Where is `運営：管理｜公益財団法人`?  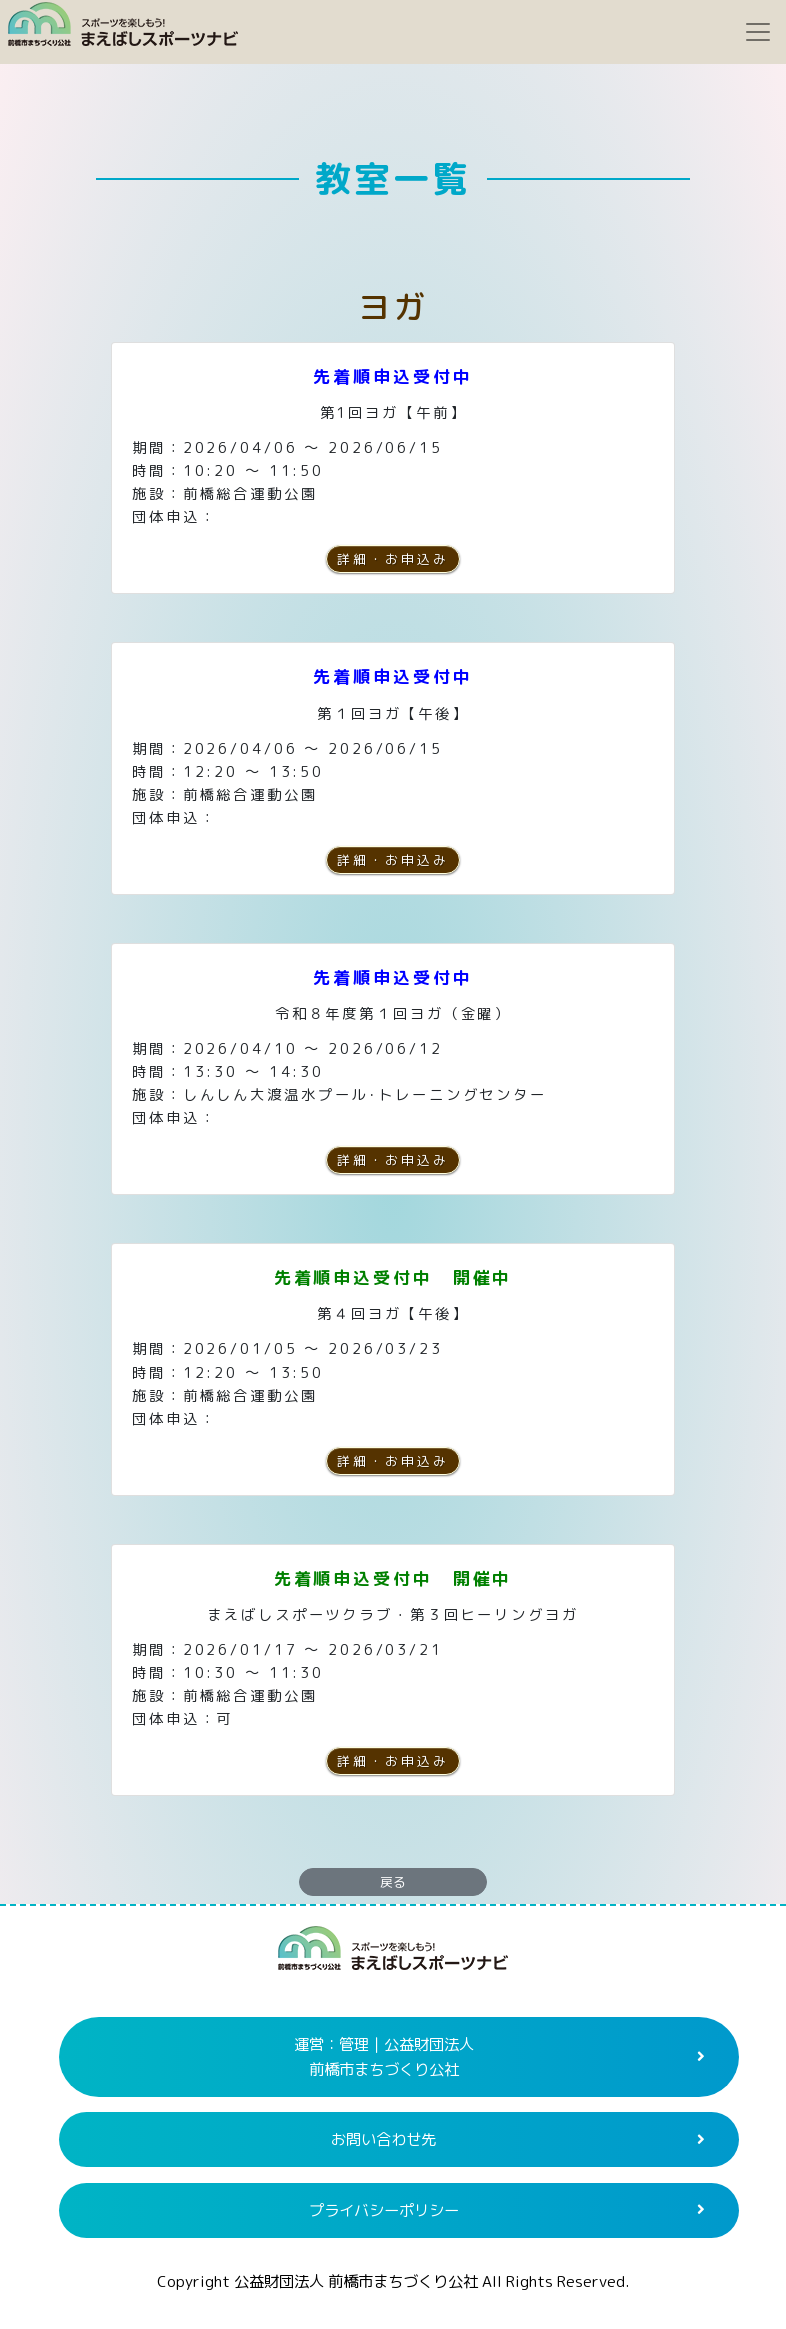 運営：管理｜公益財団法人 is located at coordinates (384, 2056).